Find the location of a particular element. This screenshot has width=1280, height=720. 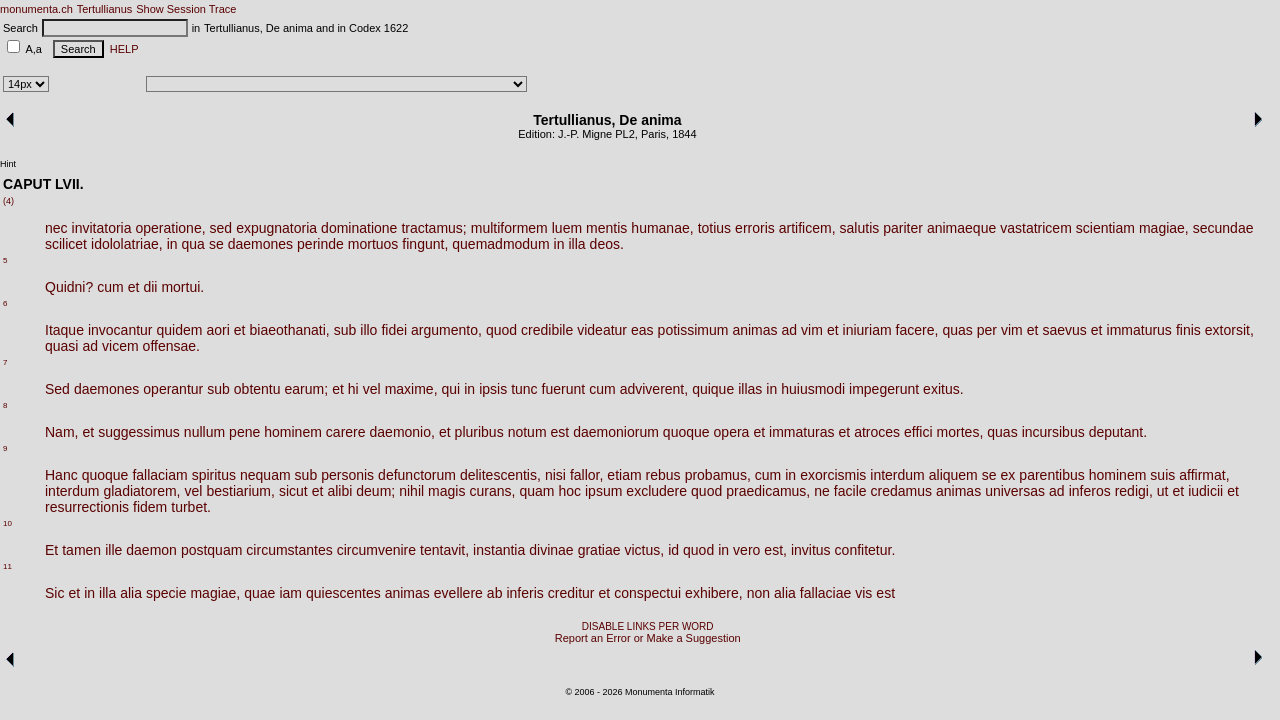

credamus is located at coordinates (901, 491).